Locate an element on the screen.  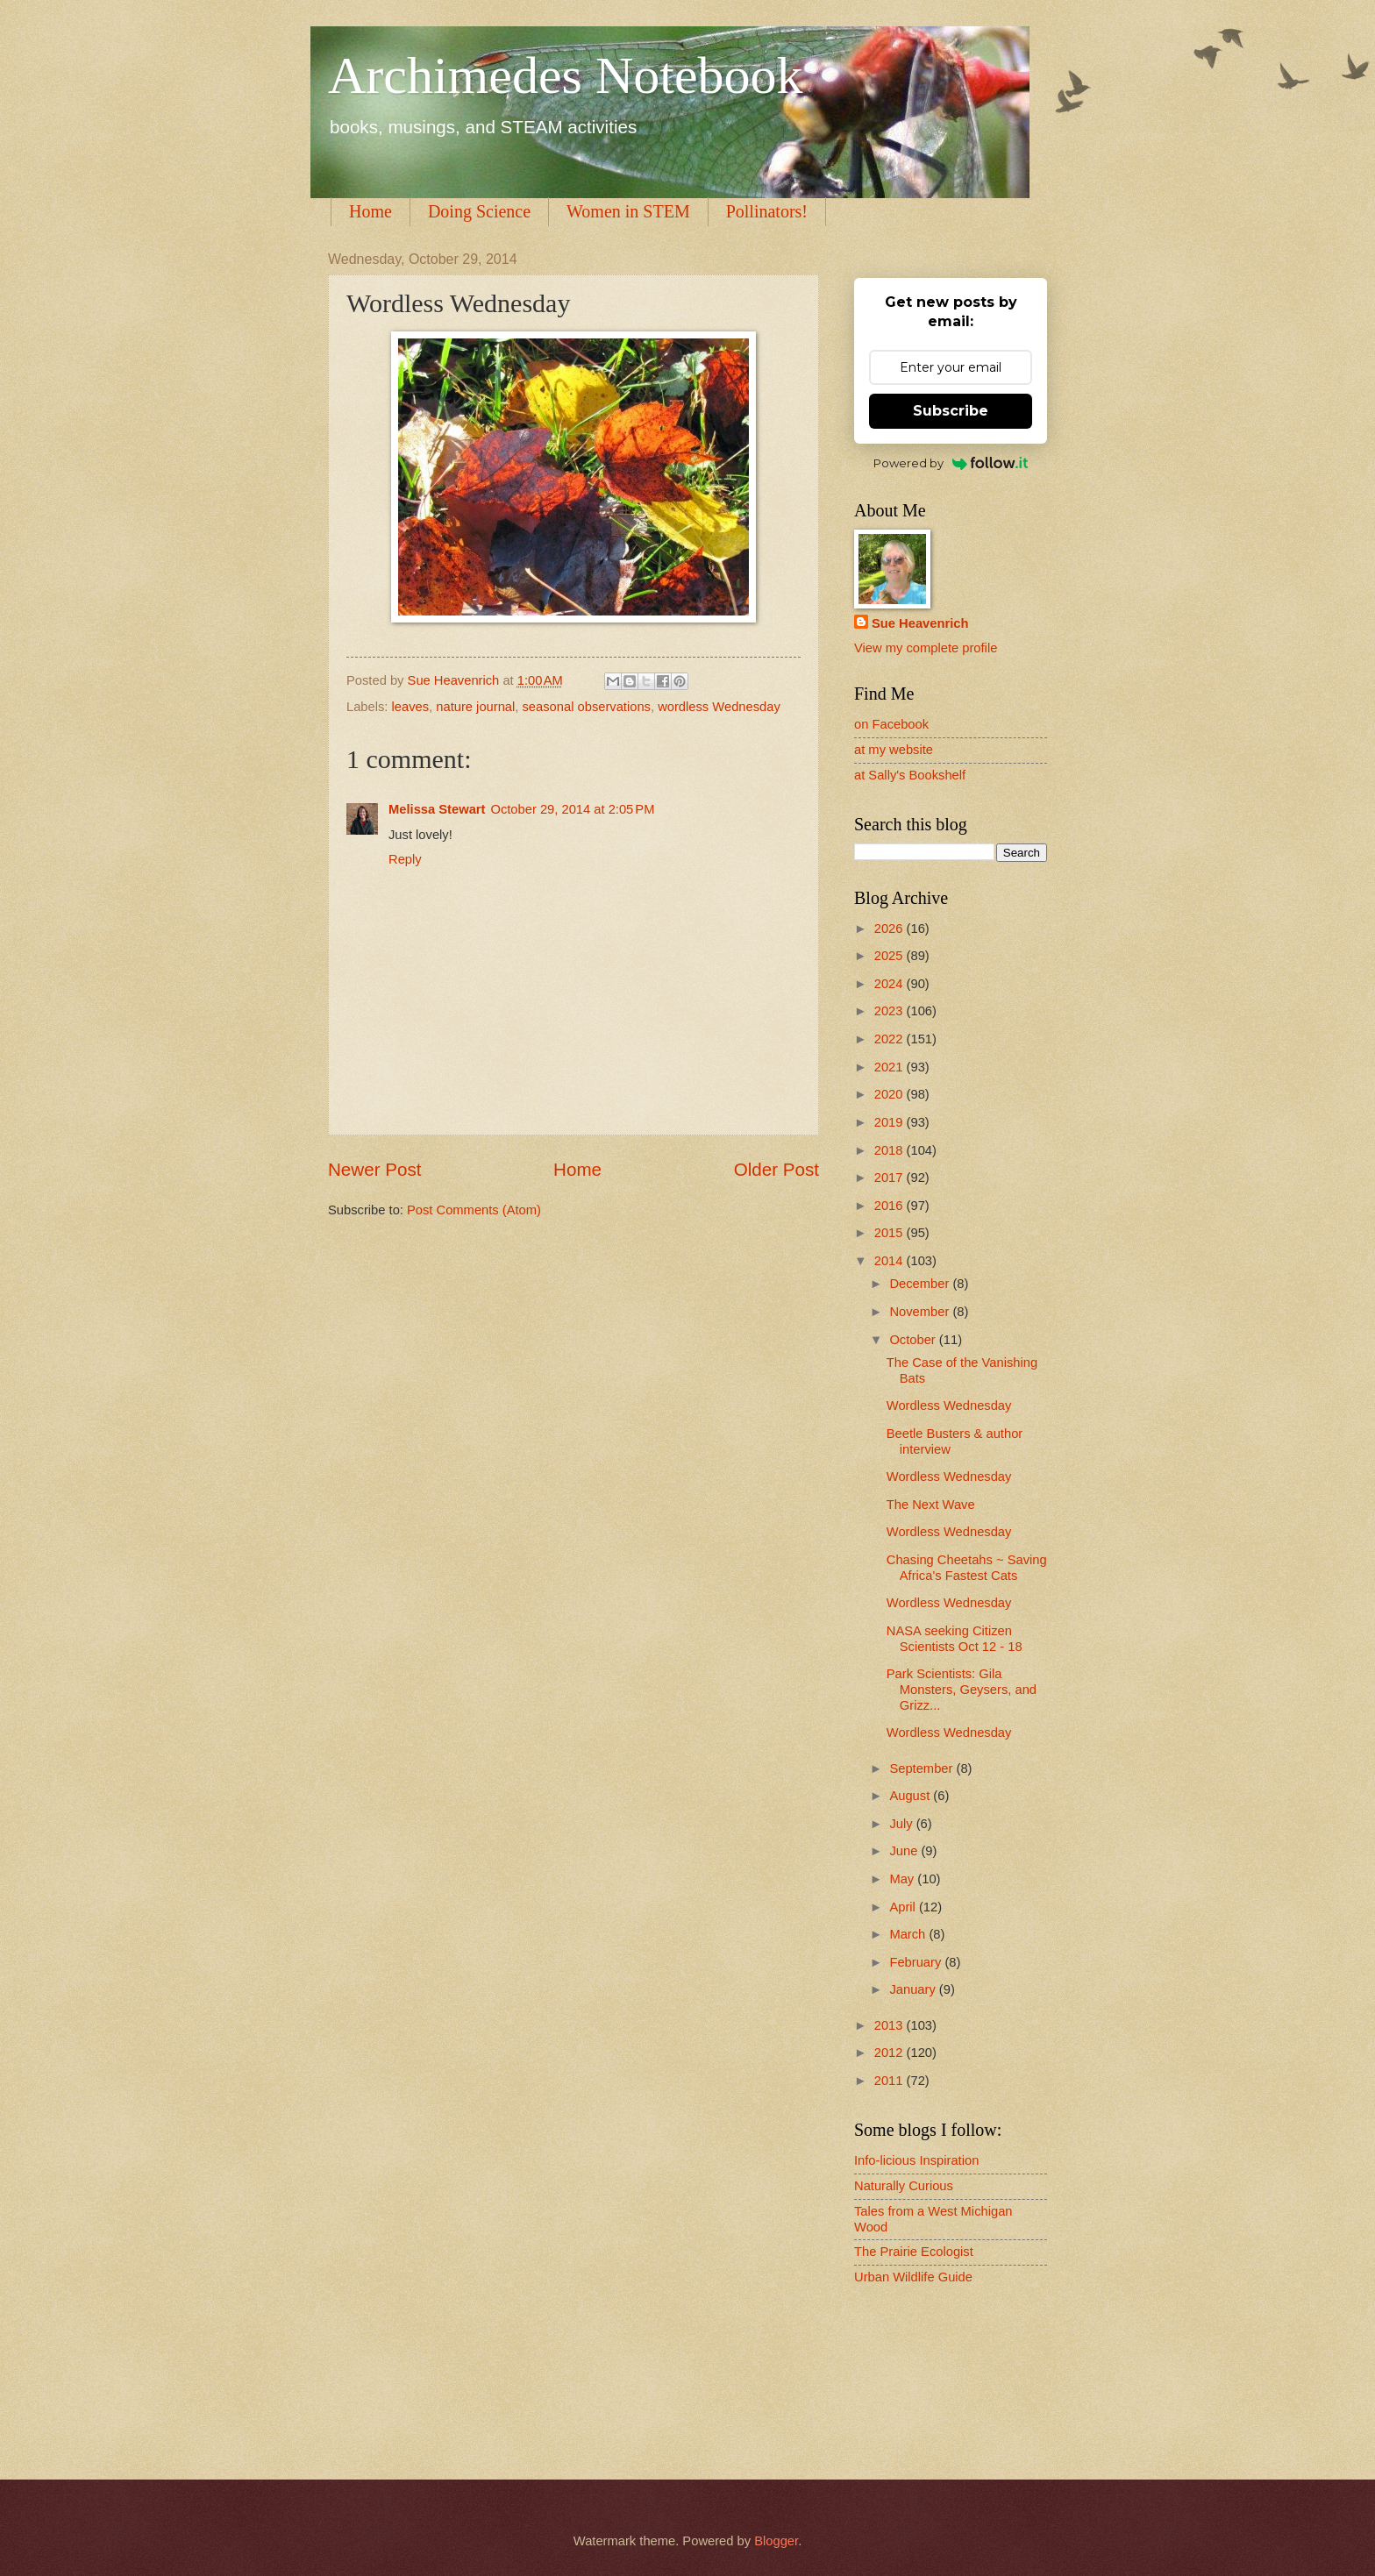
Newer Post is located at coordinates (374, 1169).